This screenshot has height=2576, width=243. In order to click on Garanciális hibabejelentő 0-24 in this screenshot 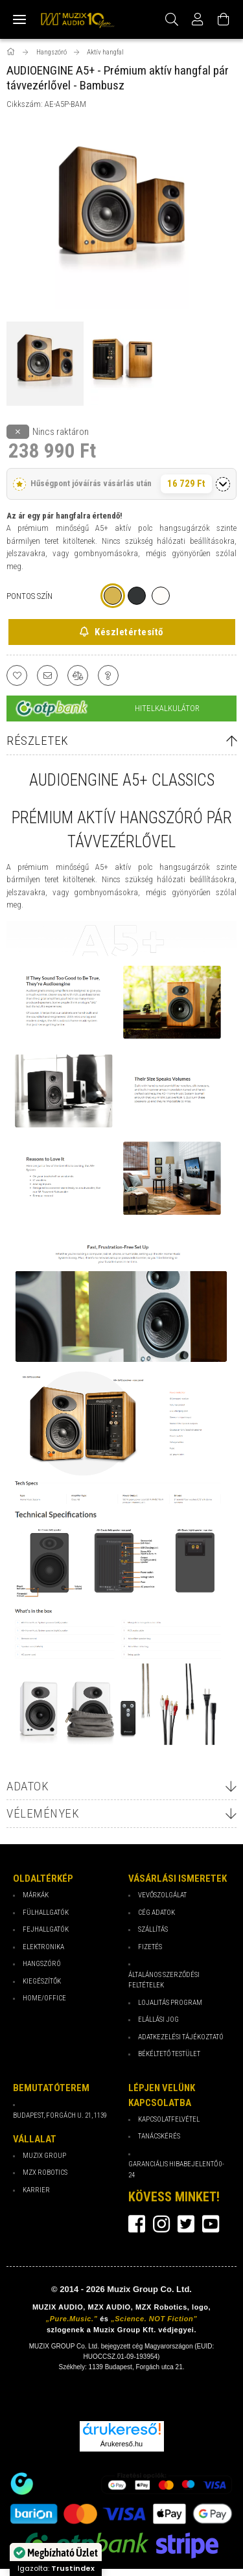, I will do `click(176, 2169)`.